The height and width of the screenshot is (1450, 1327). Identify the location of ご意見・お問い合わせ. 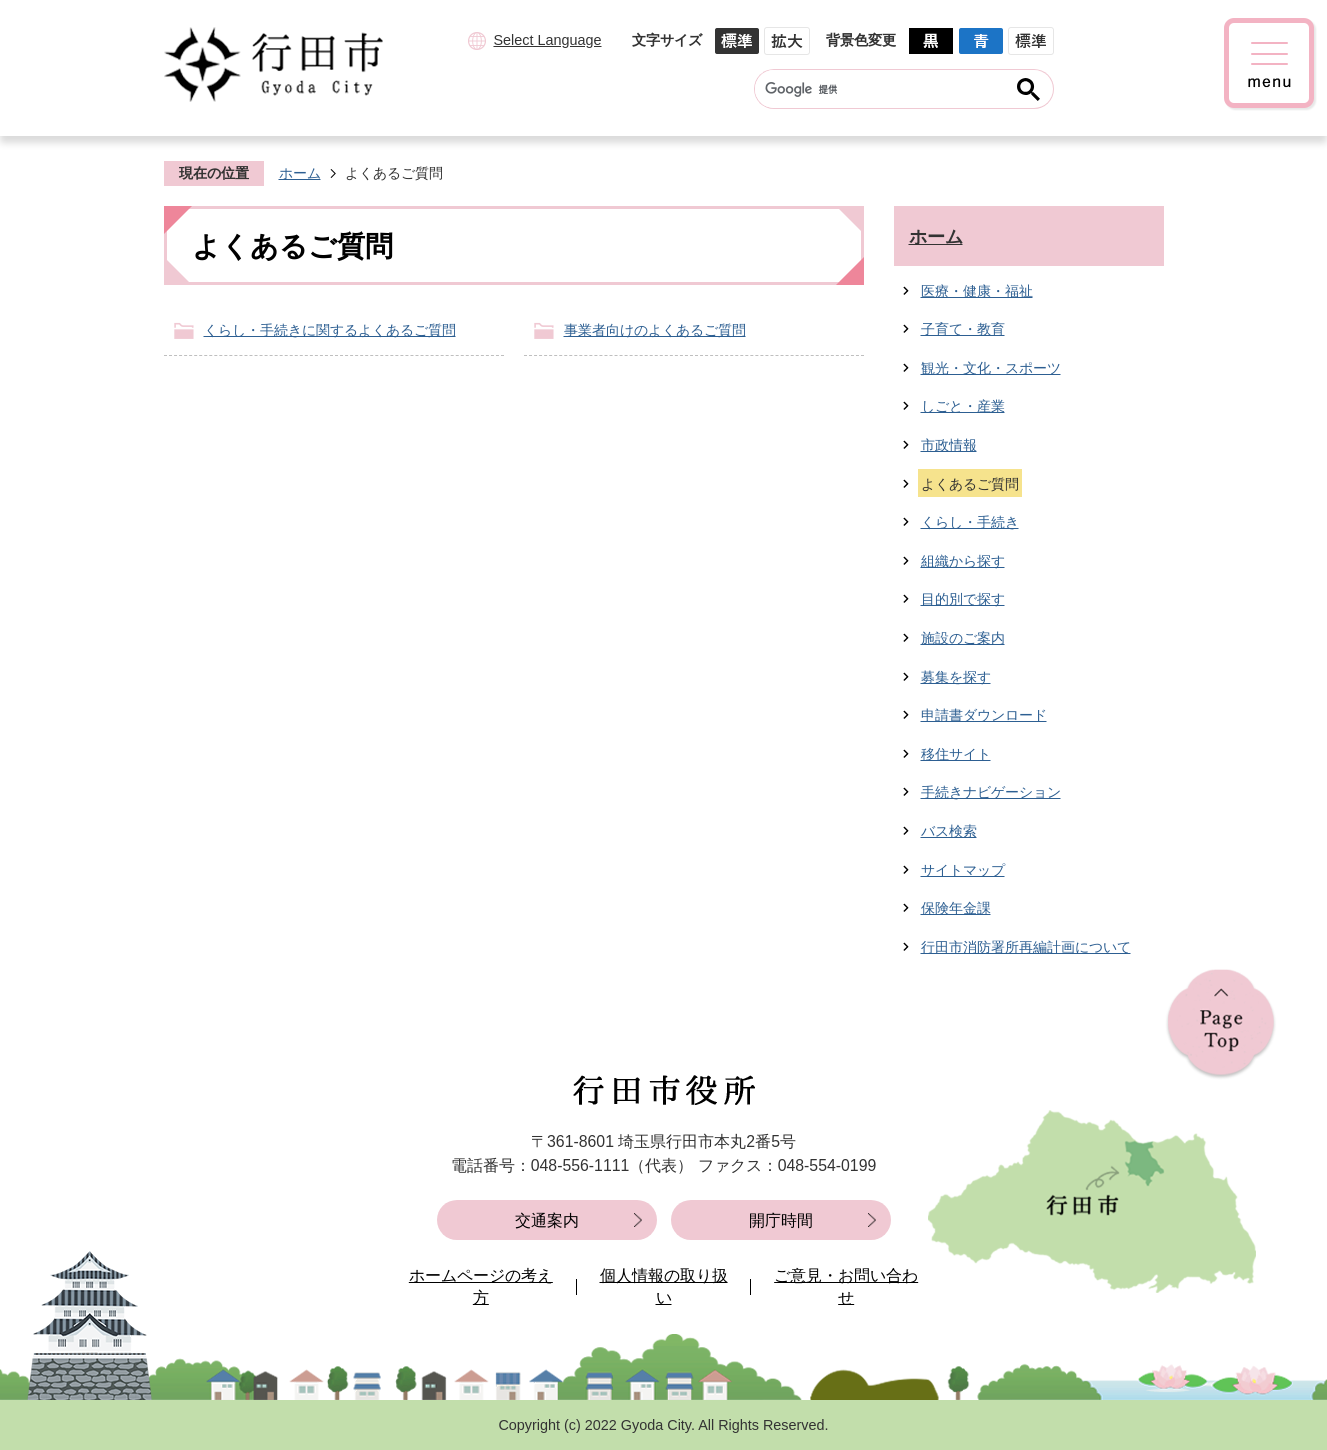
(846, 1286).